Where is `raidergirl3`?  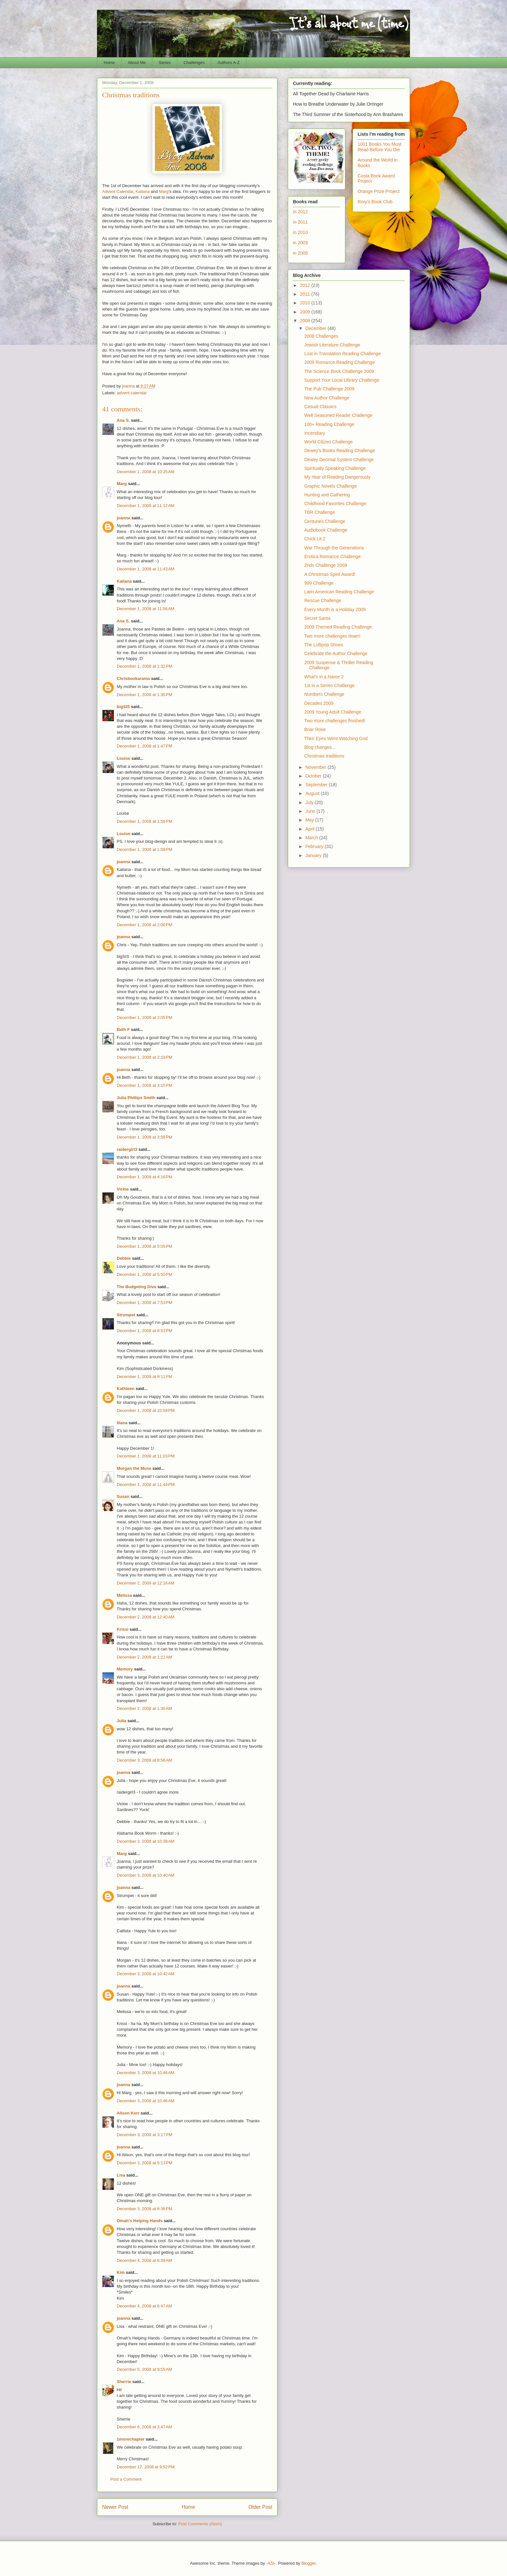
raidergirl3 is located at coordinates (127, 1149).